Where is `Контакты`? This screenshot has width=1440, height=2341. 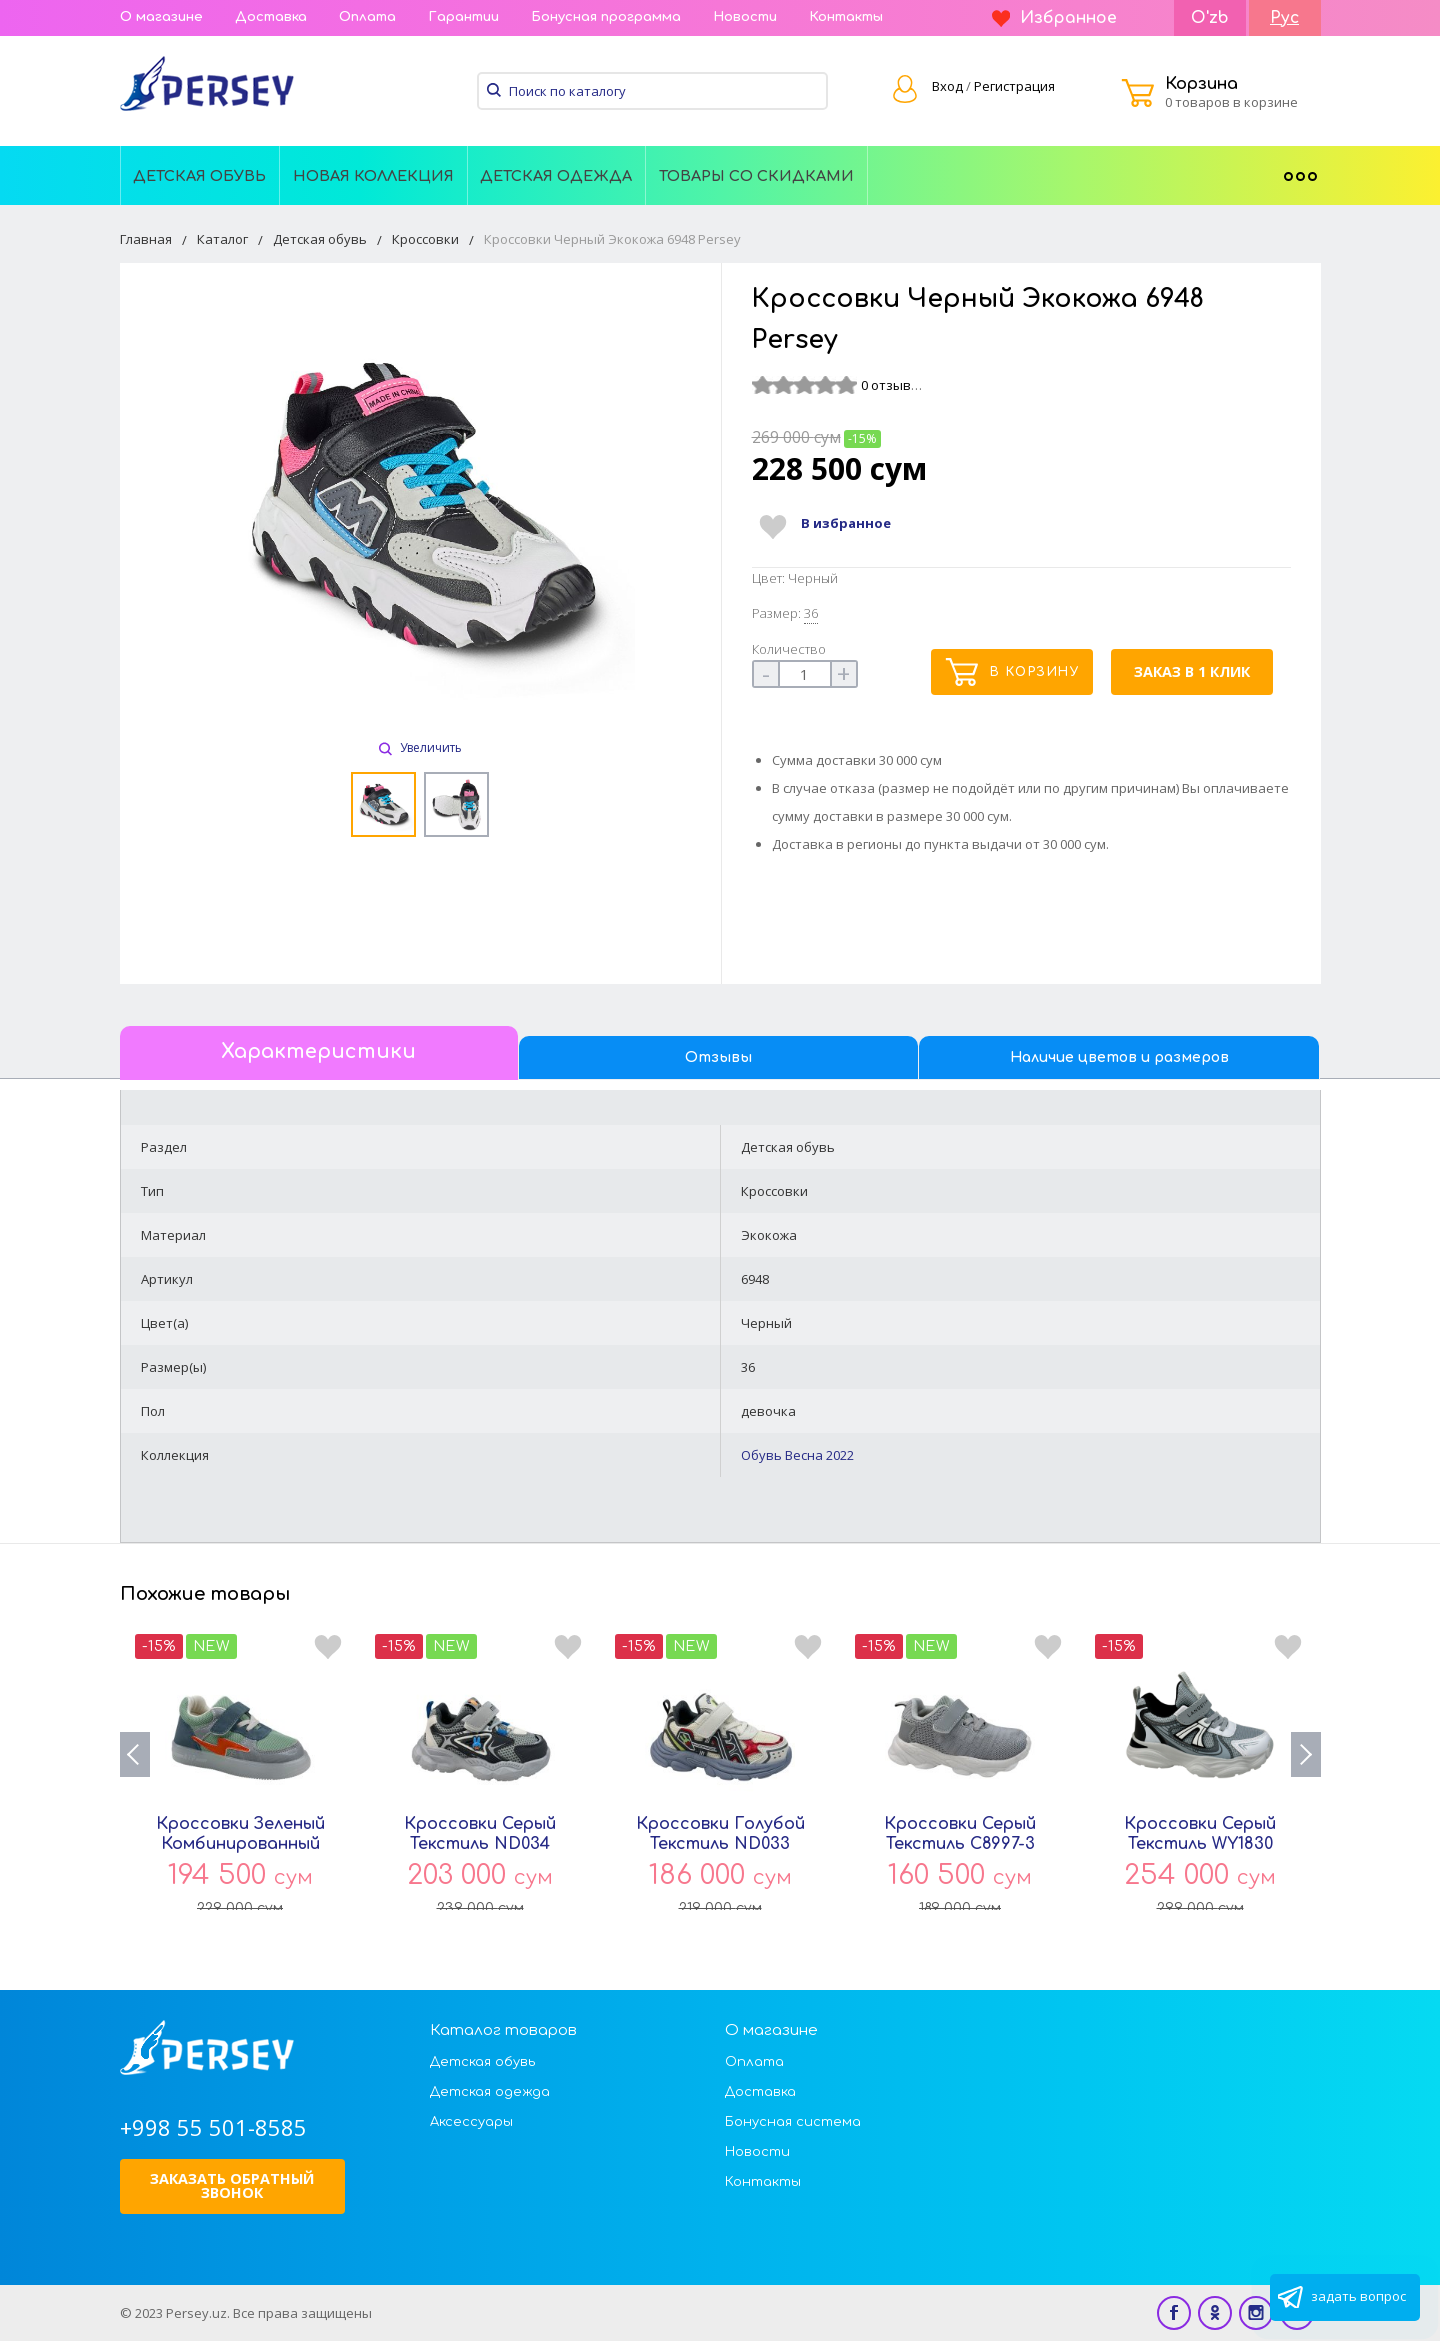
Контакты is located at coordinates (846, 17).